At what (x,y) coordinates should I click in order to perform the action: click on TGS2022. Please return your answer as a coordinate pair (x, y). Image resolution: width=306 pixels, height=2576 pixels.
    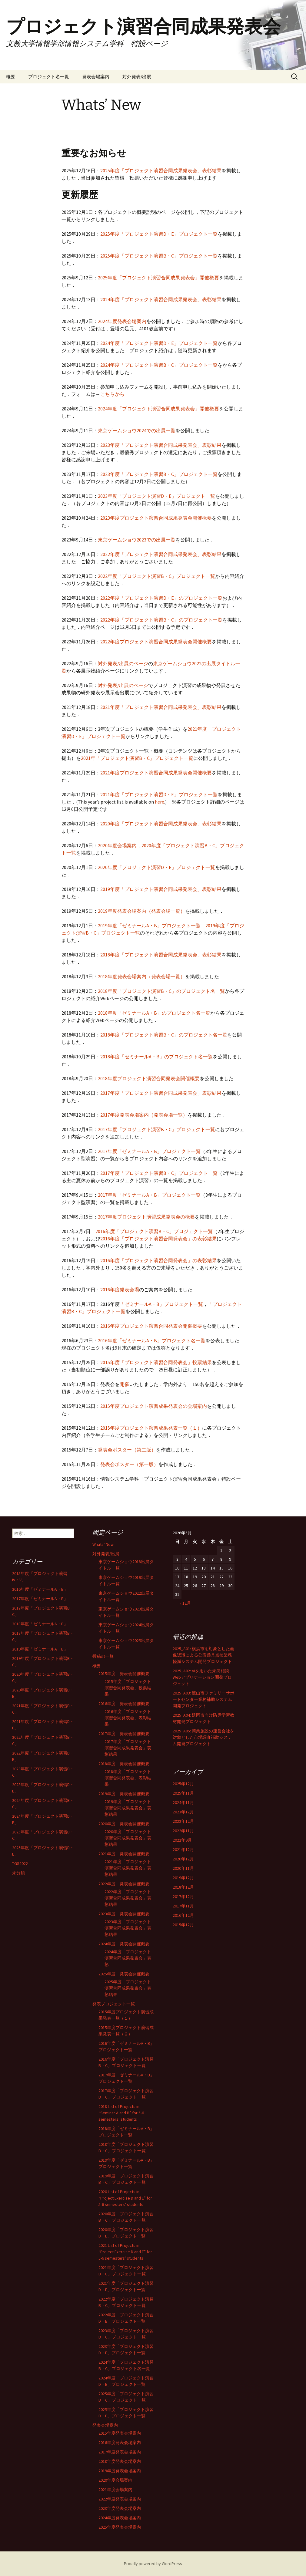
    Looking at the image, I should click on (20, 1863).